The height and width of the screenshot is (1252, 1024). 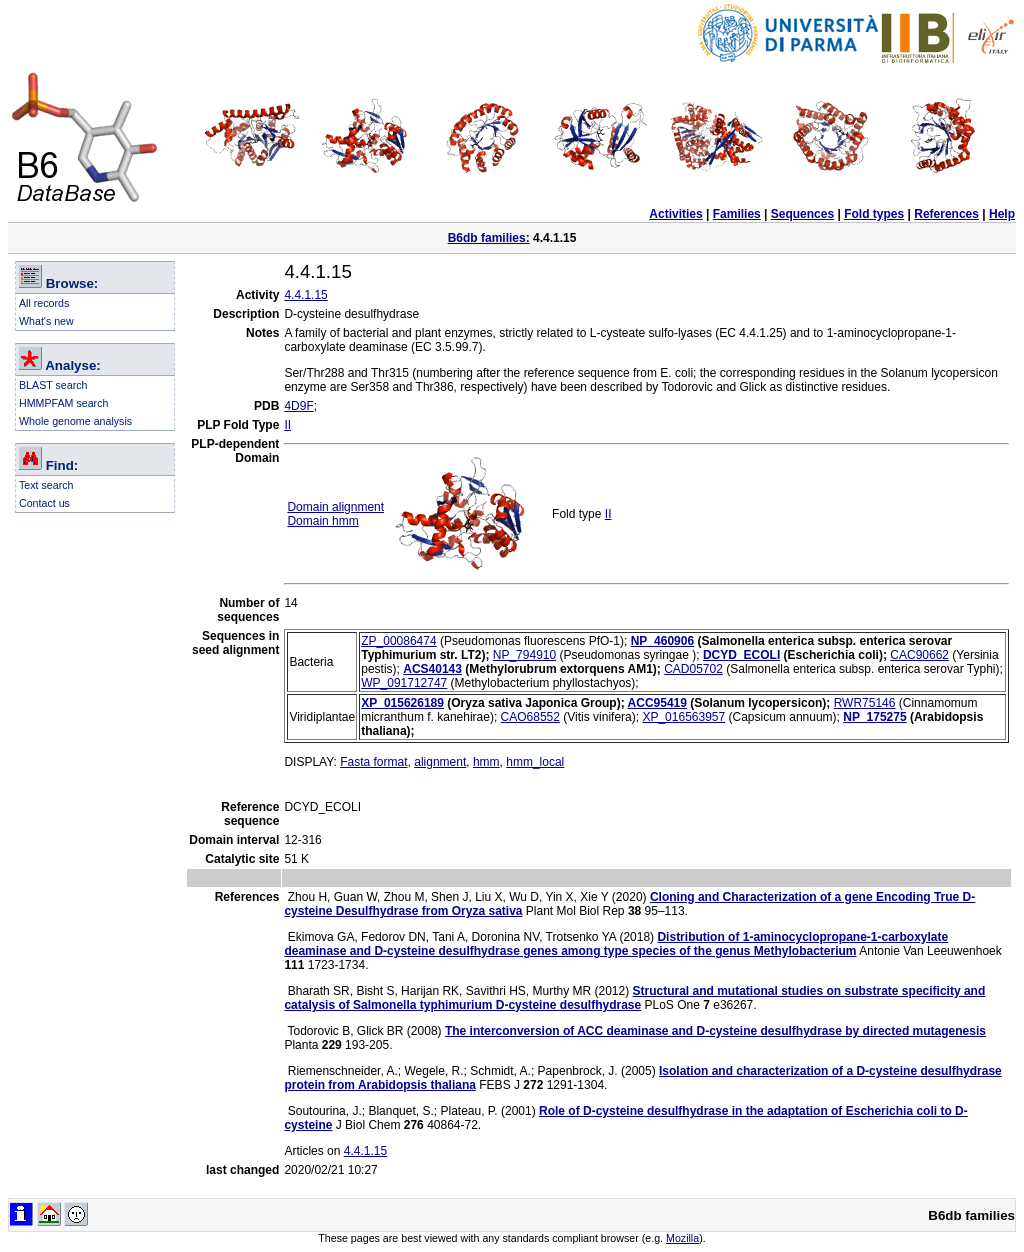 I want to click on CAD05702, so click(x=693, y=669).